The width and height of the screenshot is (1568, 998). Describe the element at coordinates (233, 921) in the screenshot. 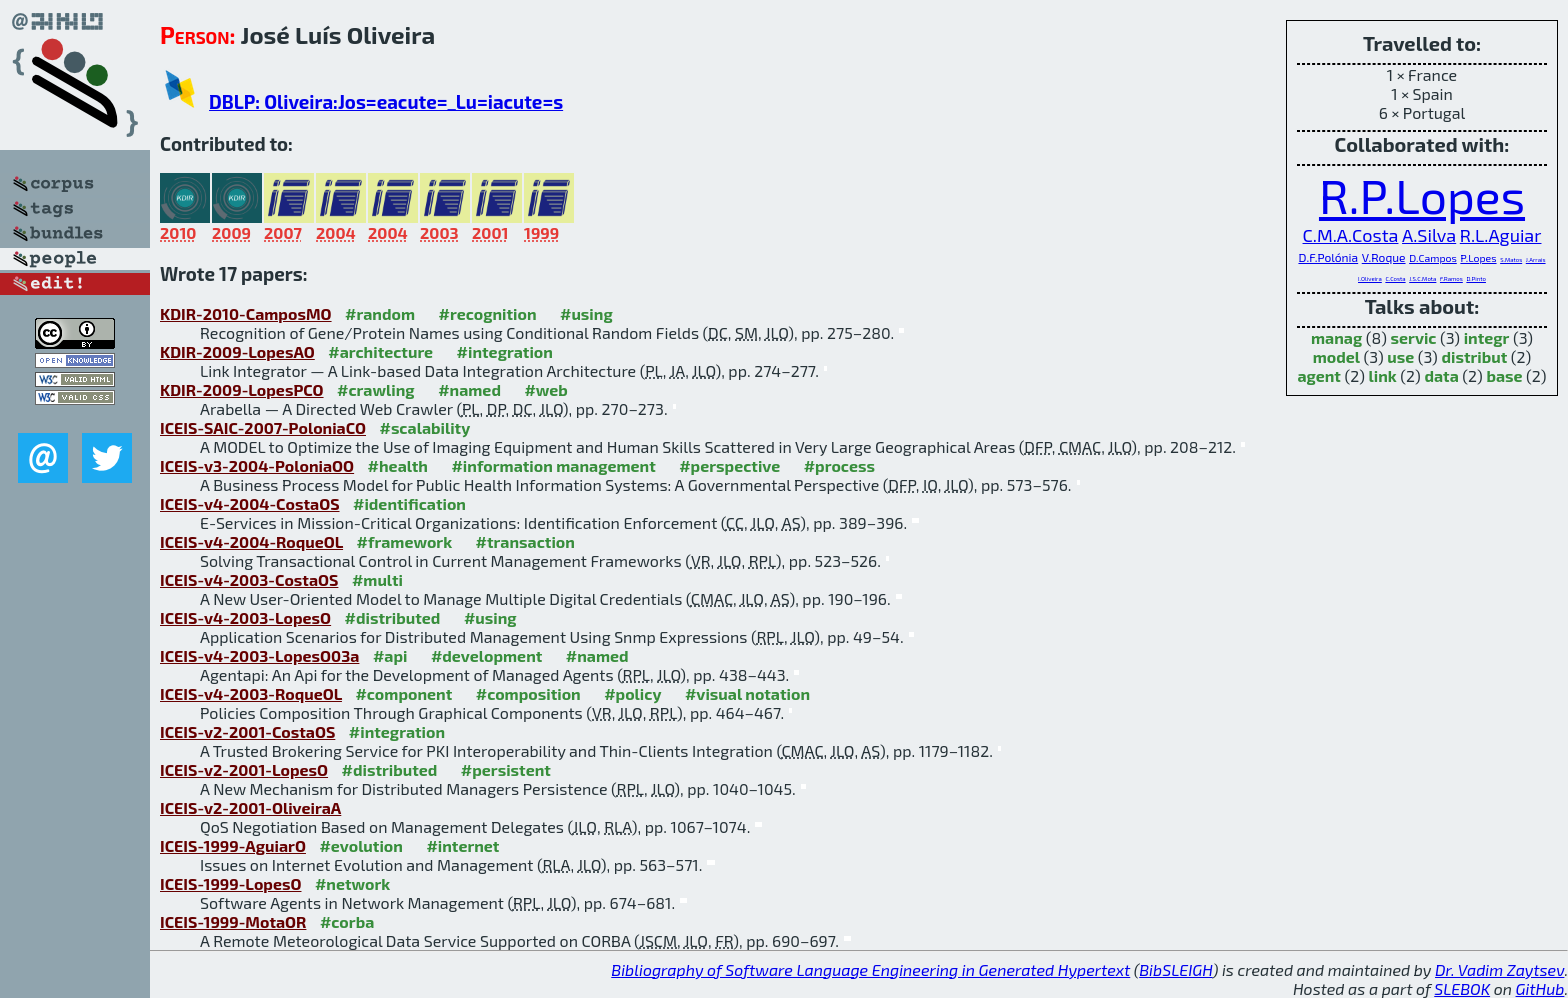

I see `ICEIS-1999-MotaOR` at that location.